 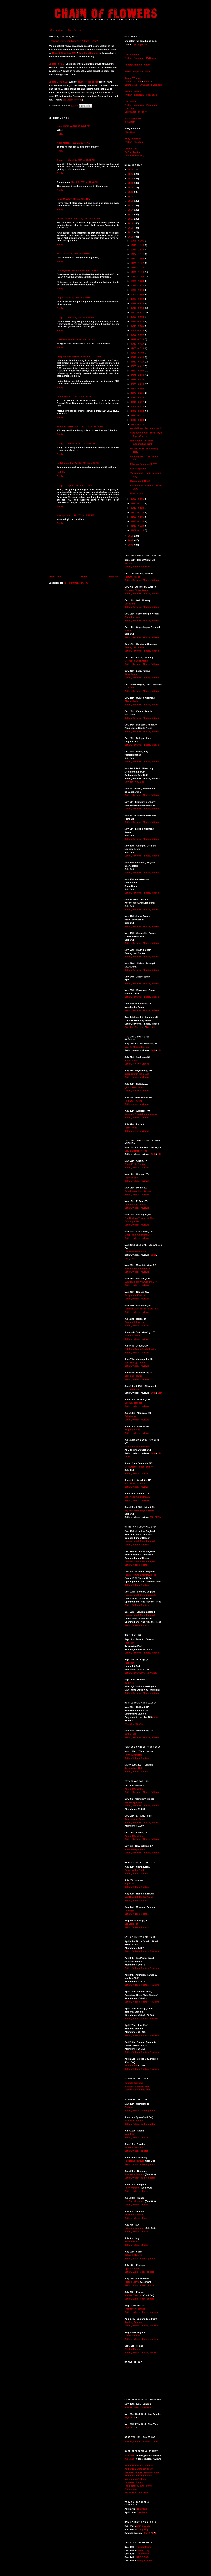 I want to click on Frank Erwin Center, so click(x=135, y=1164).